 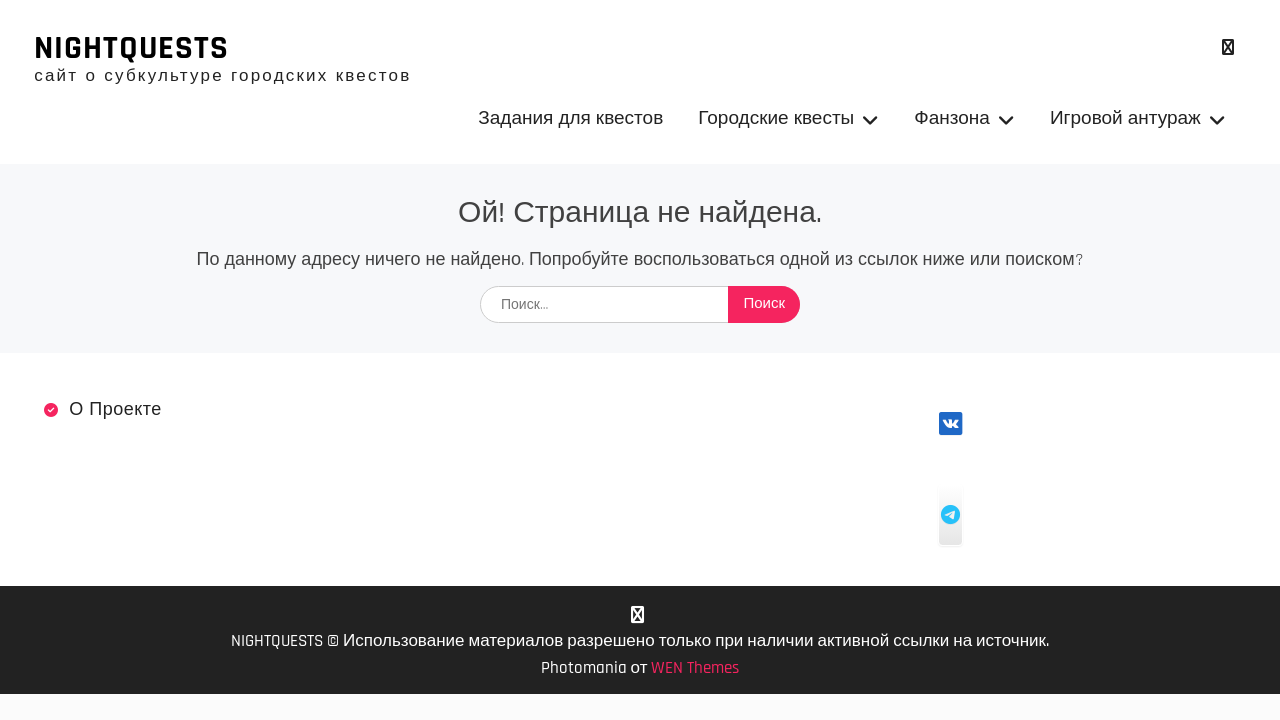 I want to click on О проекте, so click(x=115, y=409).